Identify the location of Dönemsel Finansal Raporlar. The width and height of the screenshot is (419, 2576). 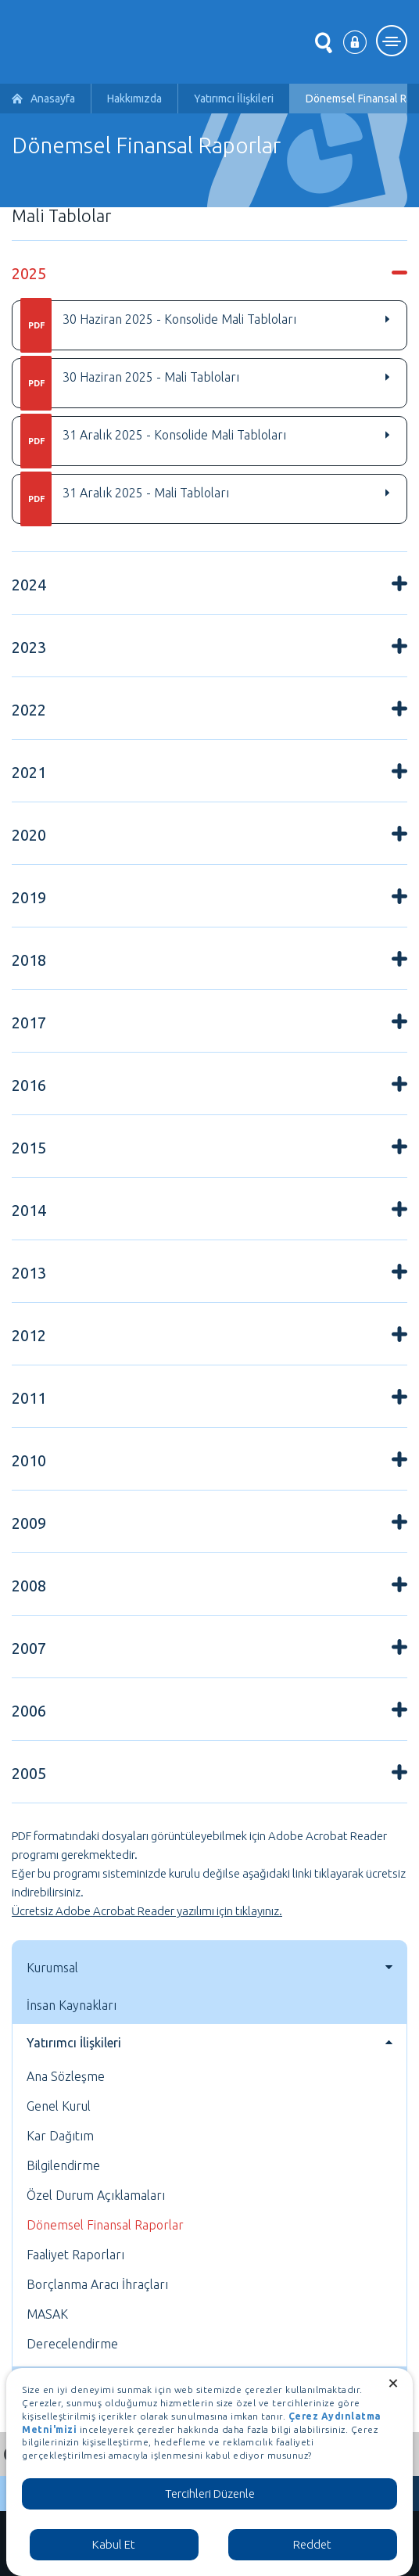
(105, 2225).